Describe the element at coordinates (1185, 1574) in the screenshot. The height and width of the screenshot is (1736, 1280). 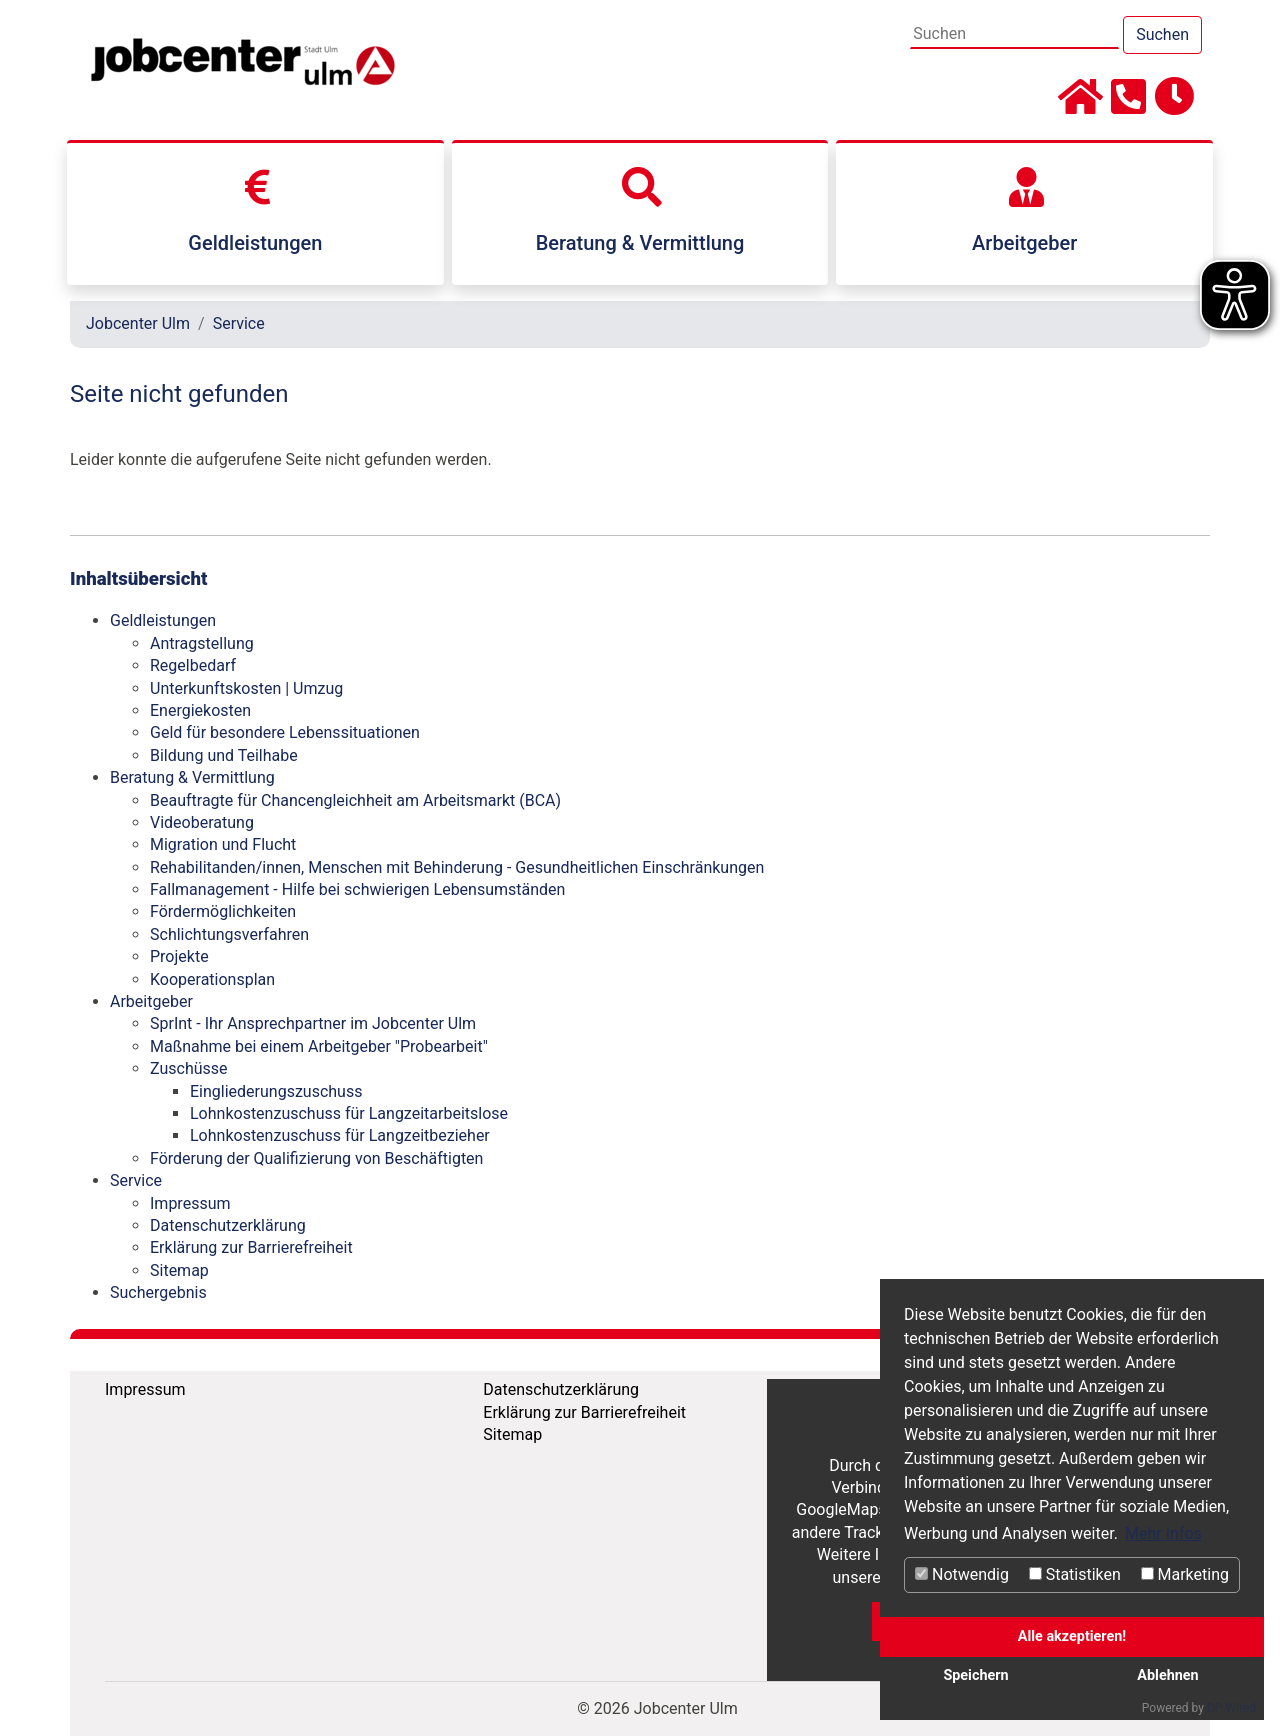
I see `Marketing` at that location.